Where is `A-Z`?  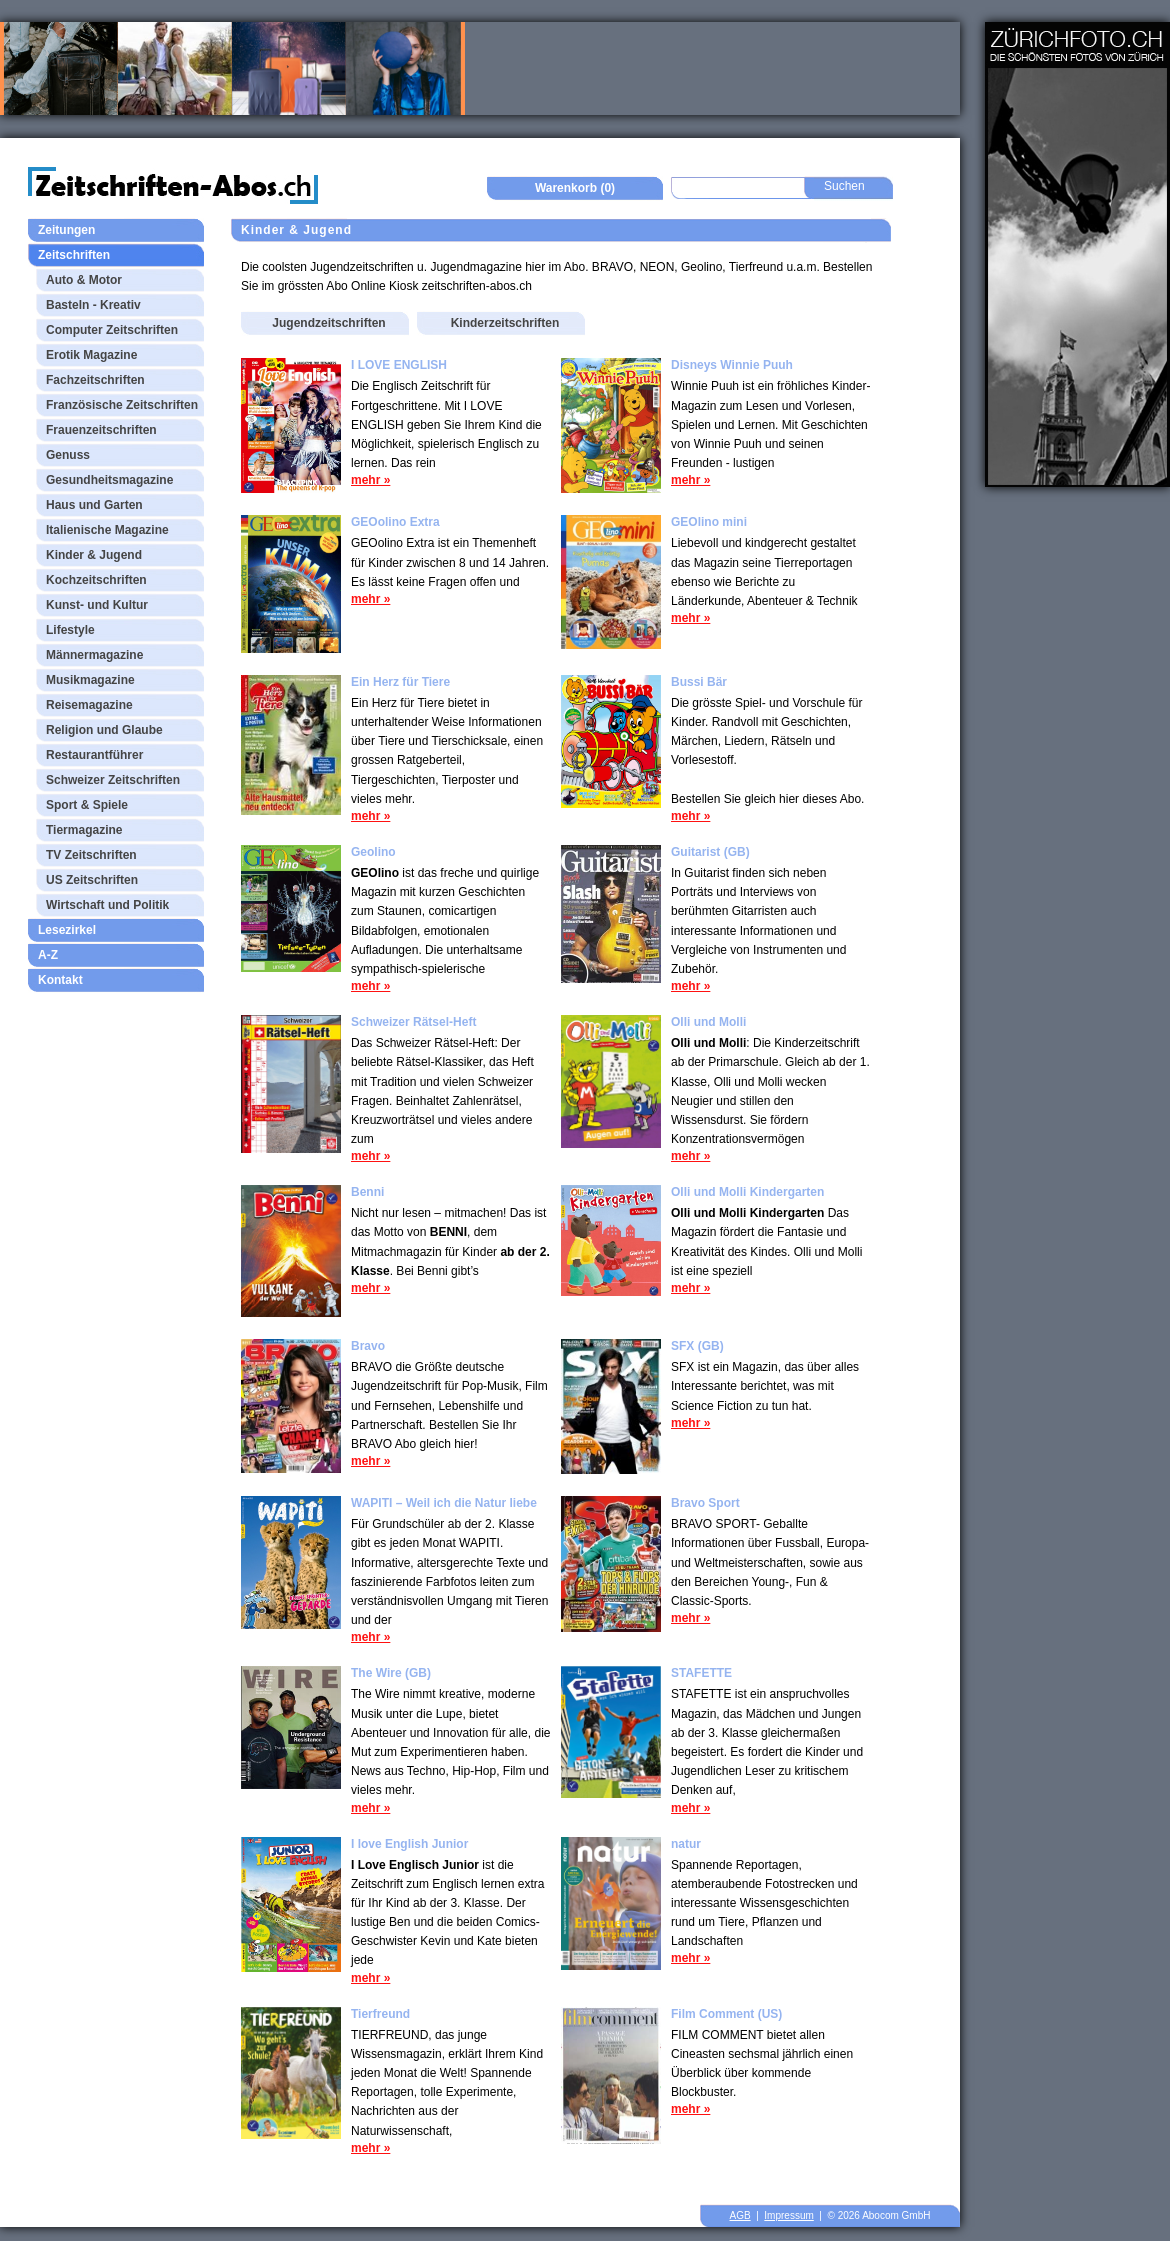 A-Z is located at coordinates (48, 955).